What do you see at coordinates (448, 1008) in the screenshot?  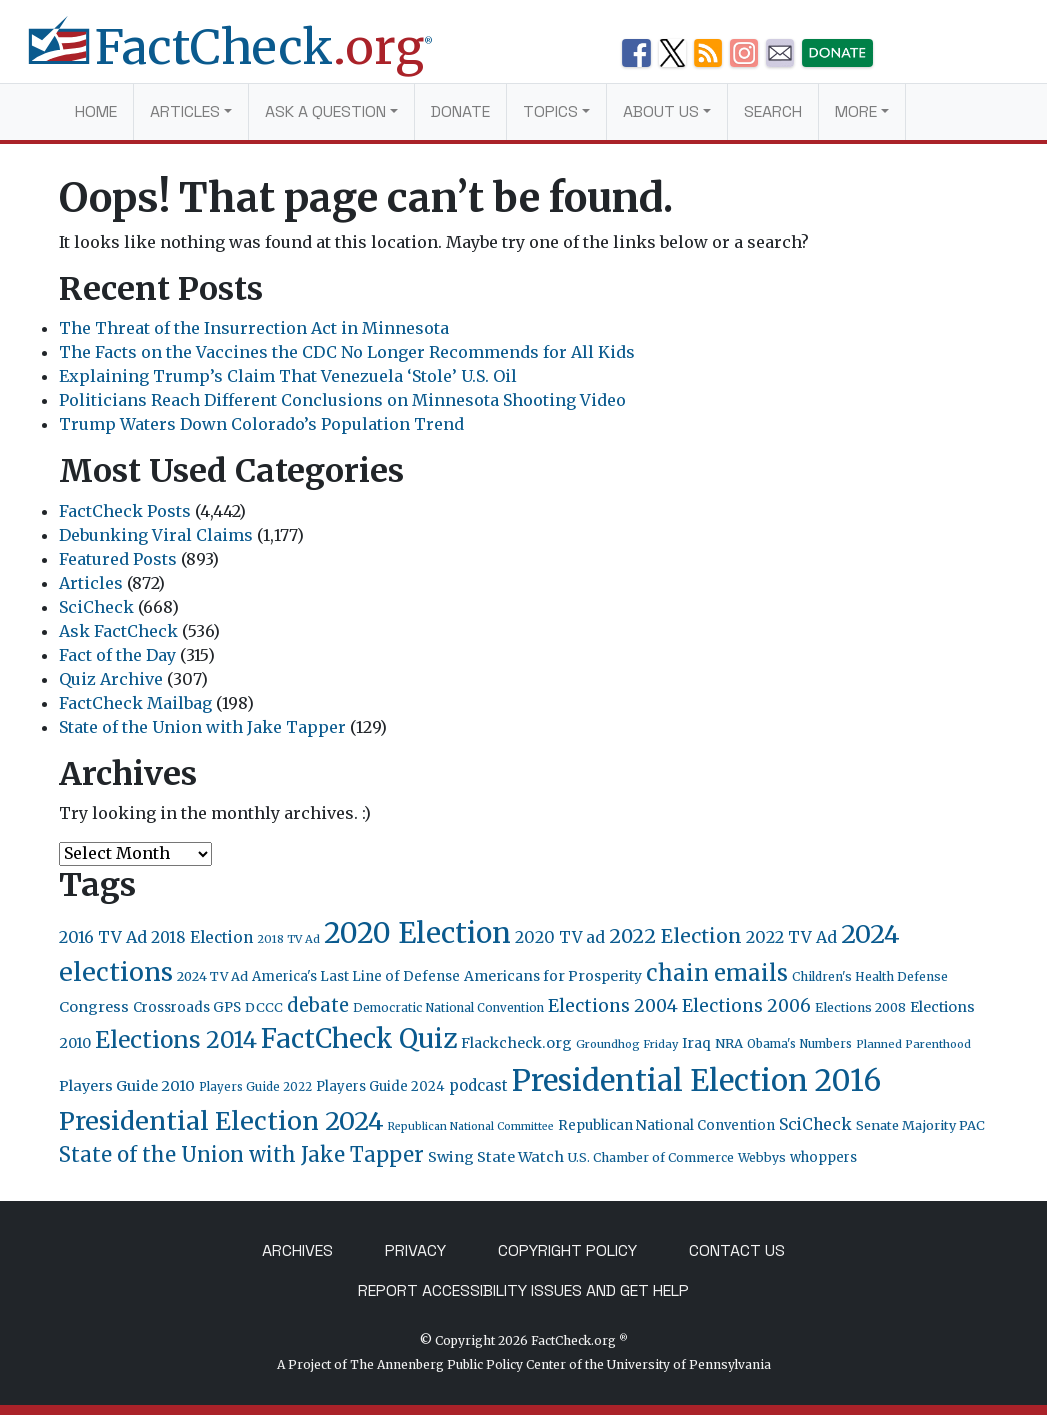 I see `Democratic National Convention [Democratic National Convention (18 items)]` at bounding box center [448, 1008].